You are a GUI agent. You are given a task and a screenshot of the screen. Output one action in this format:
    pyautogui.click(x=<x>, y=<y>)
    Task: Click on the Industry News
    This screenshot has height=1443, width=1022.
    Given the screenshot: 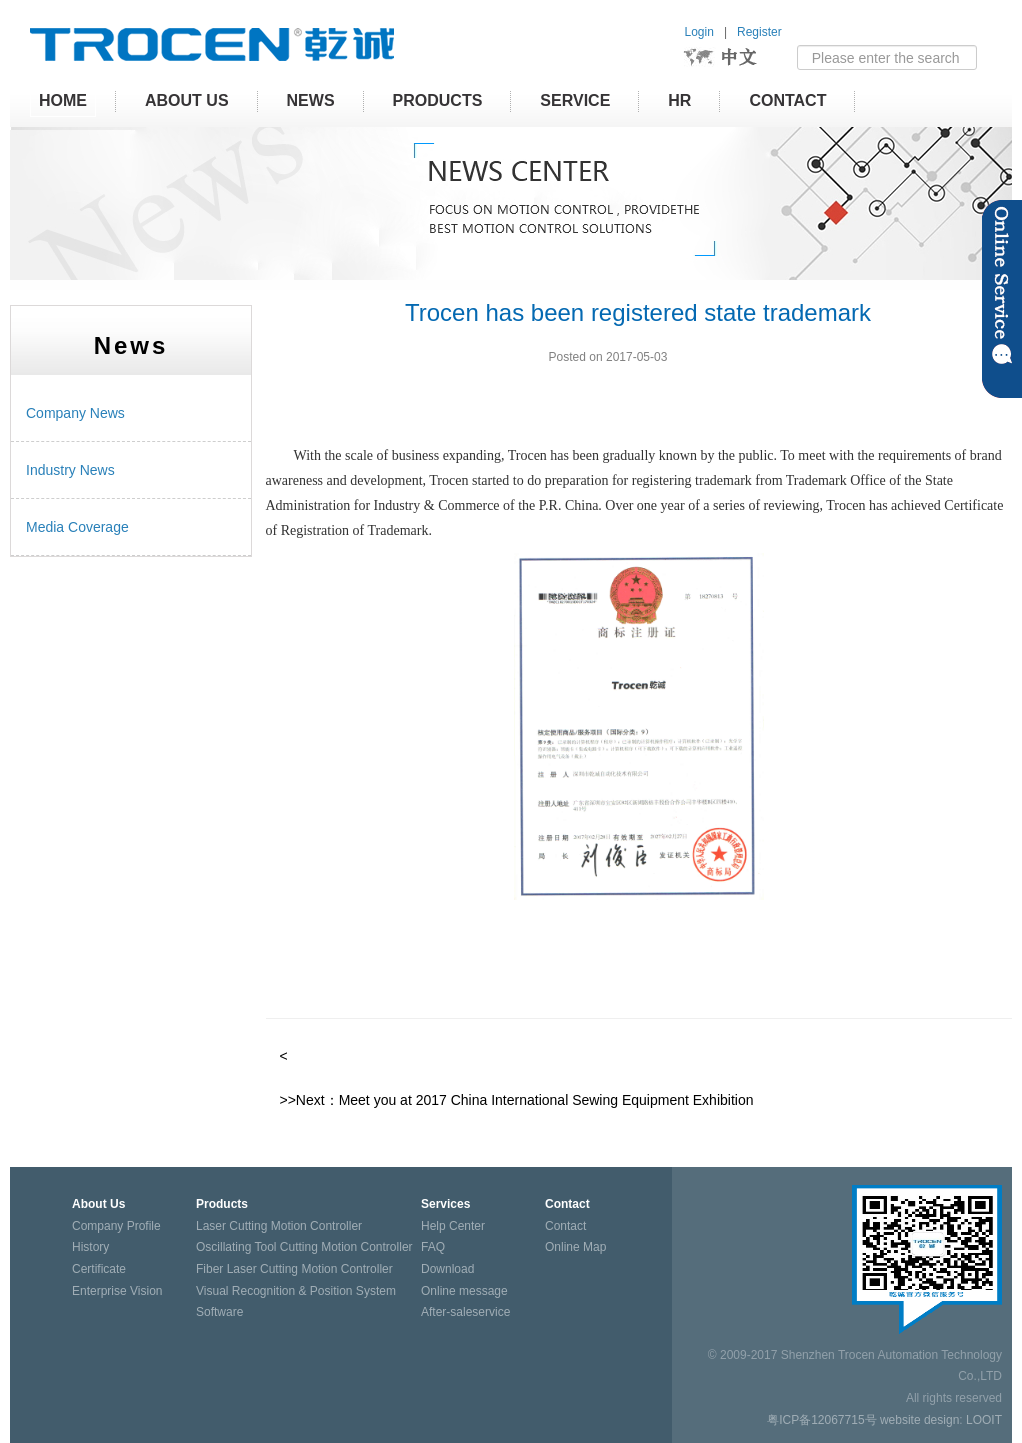 What is the action you would take?
    pyautogui.click(x=70, y=470)
    